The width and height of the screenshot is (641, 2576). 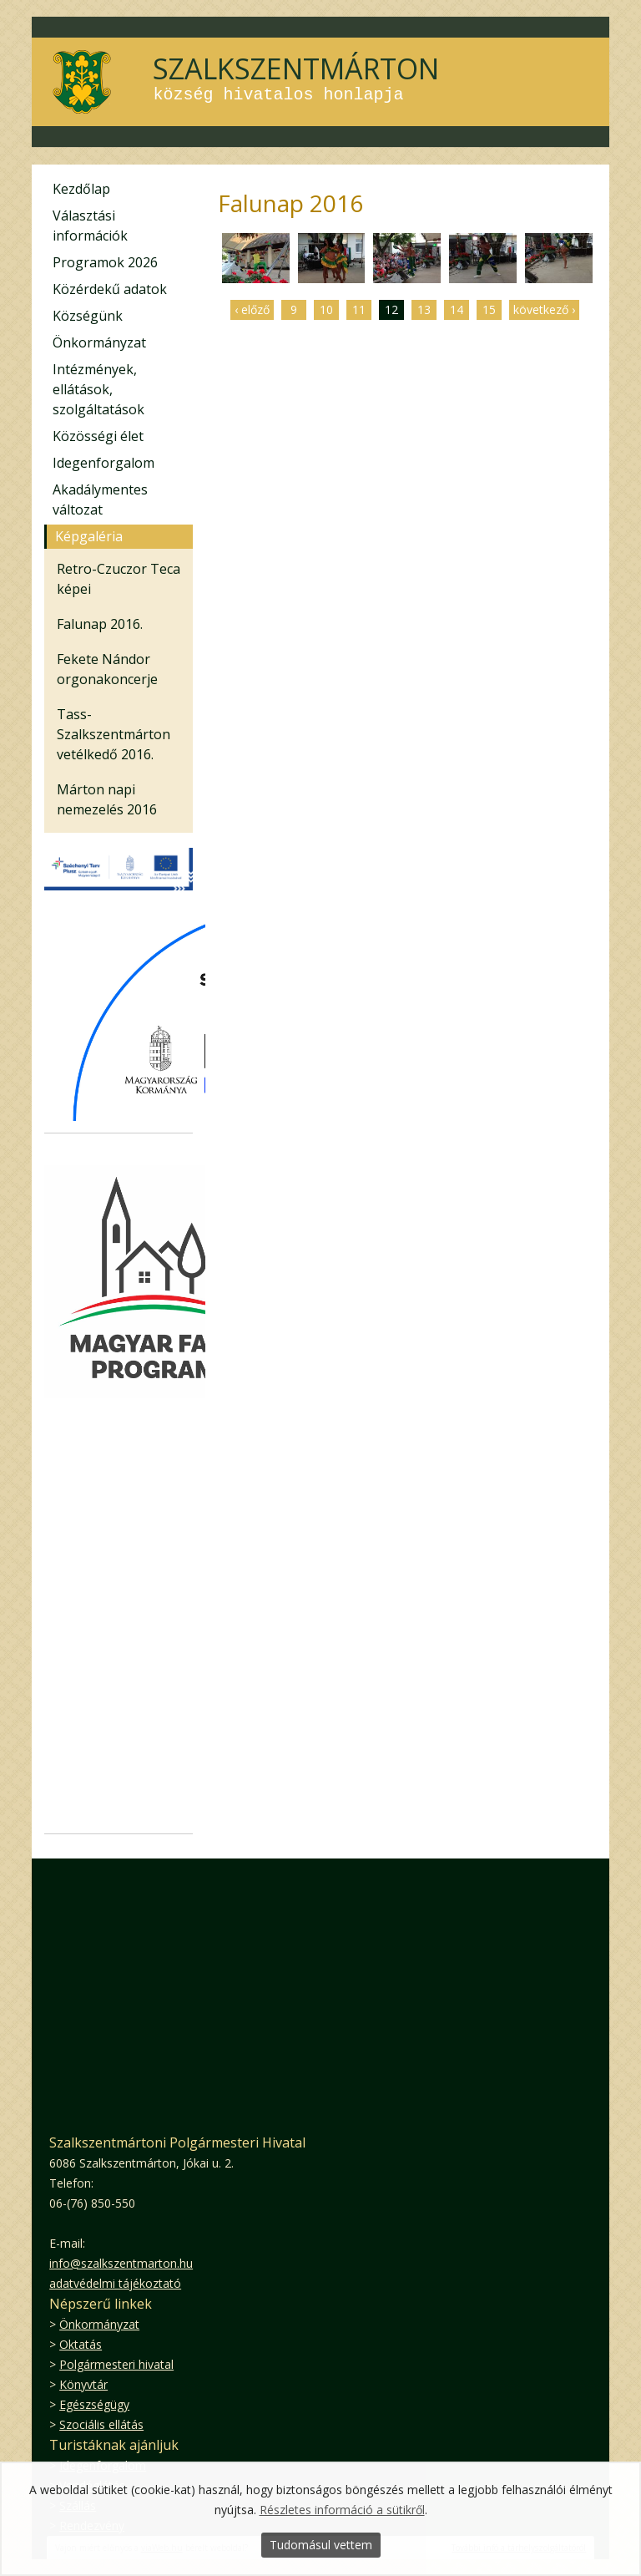 What do you see at coordinates (89, 536) in the screenshot?
I see `Képgaléria` at bounding box center [89, 536].